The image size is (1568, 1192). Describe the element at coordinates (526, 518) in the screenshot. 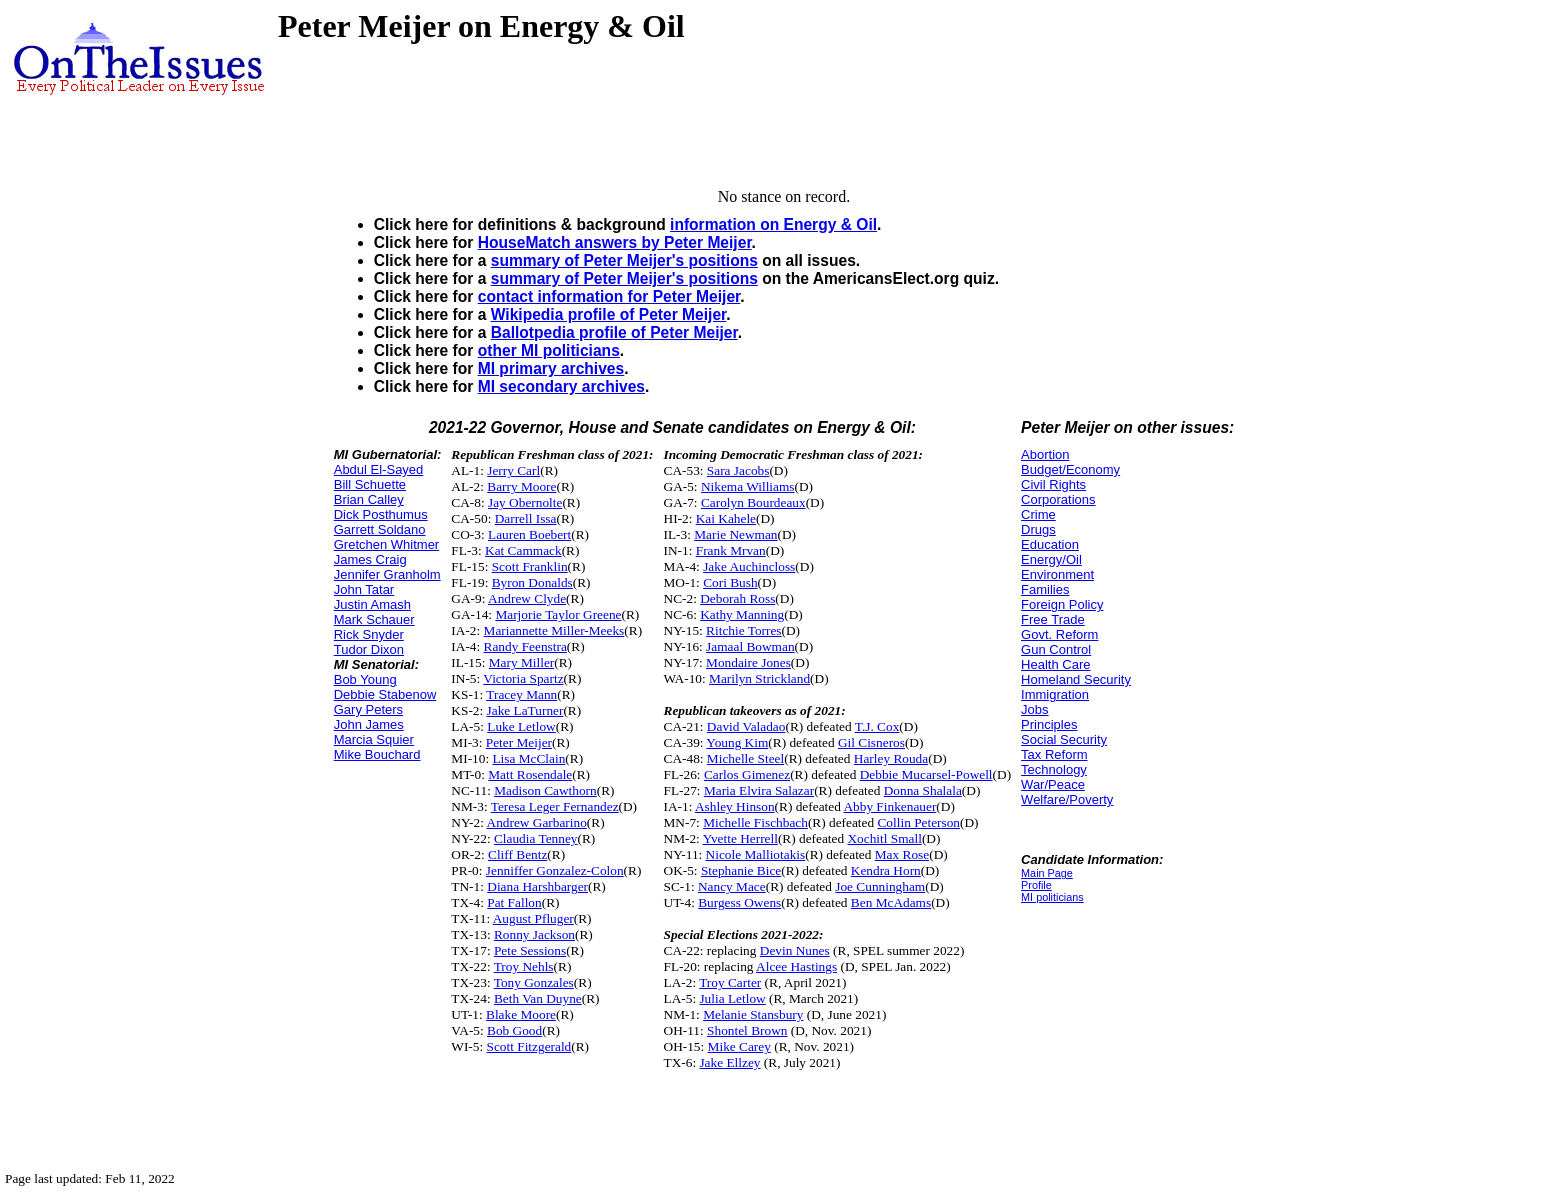

I see `Darrell Issa` at that location.